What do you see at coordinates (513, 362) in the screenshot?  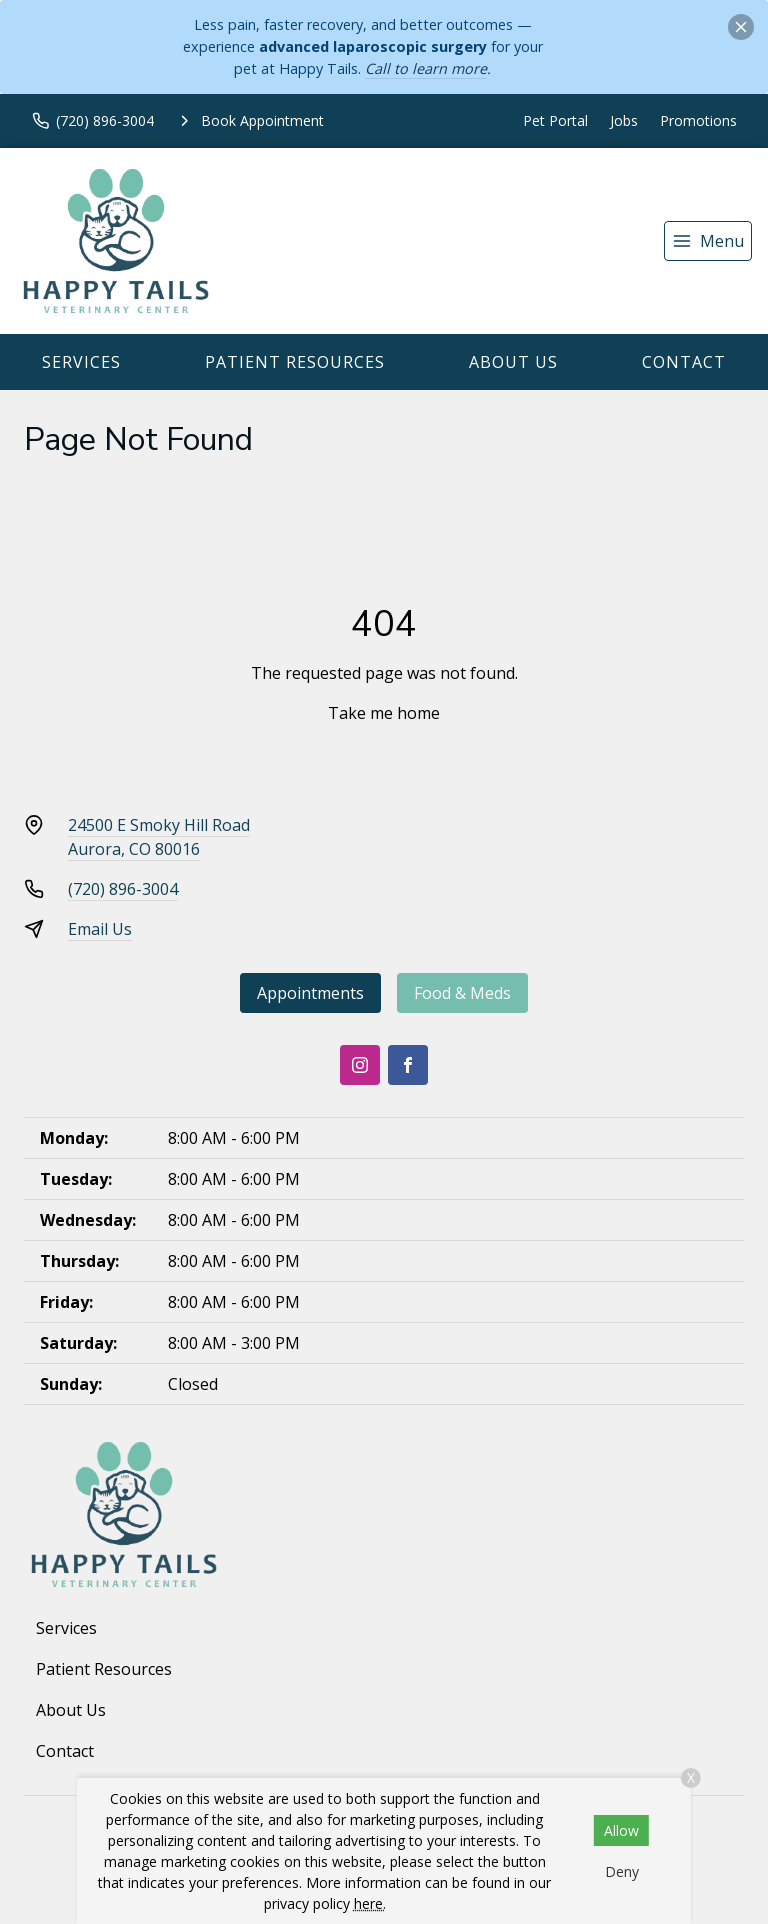 I see `About Us` at bounding box center [513, 362].